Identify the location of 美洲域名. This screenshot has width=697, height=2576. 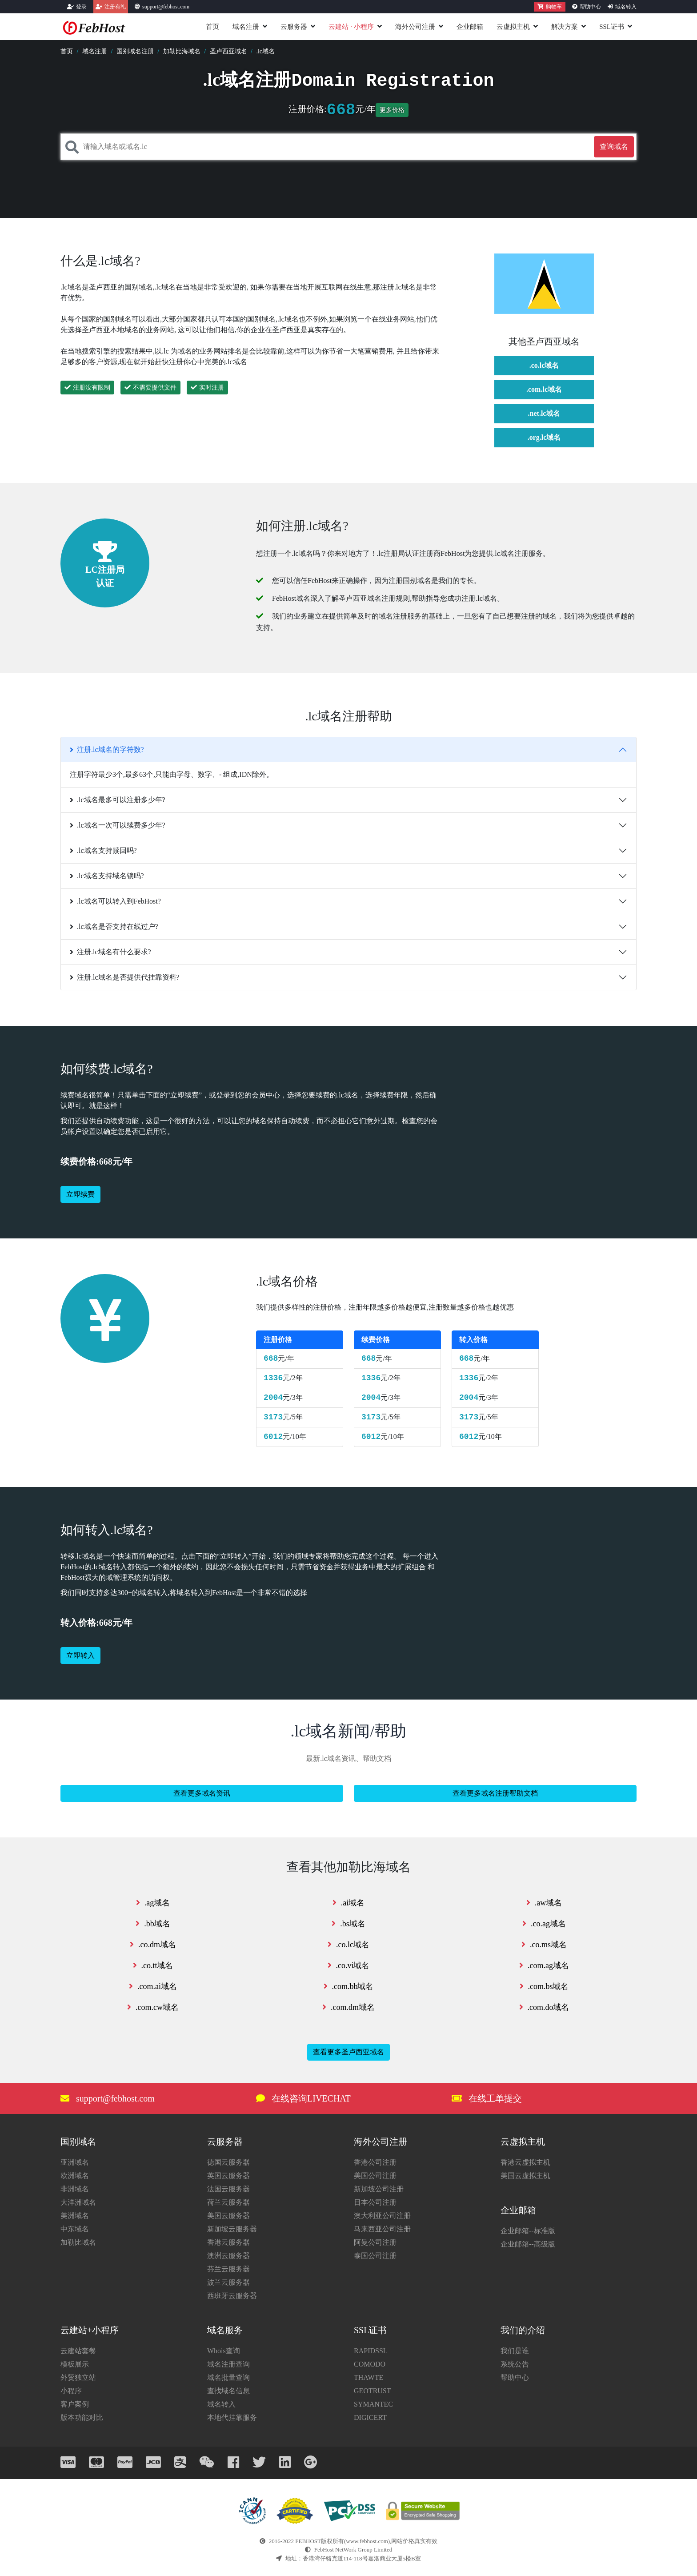
(74, 2215).